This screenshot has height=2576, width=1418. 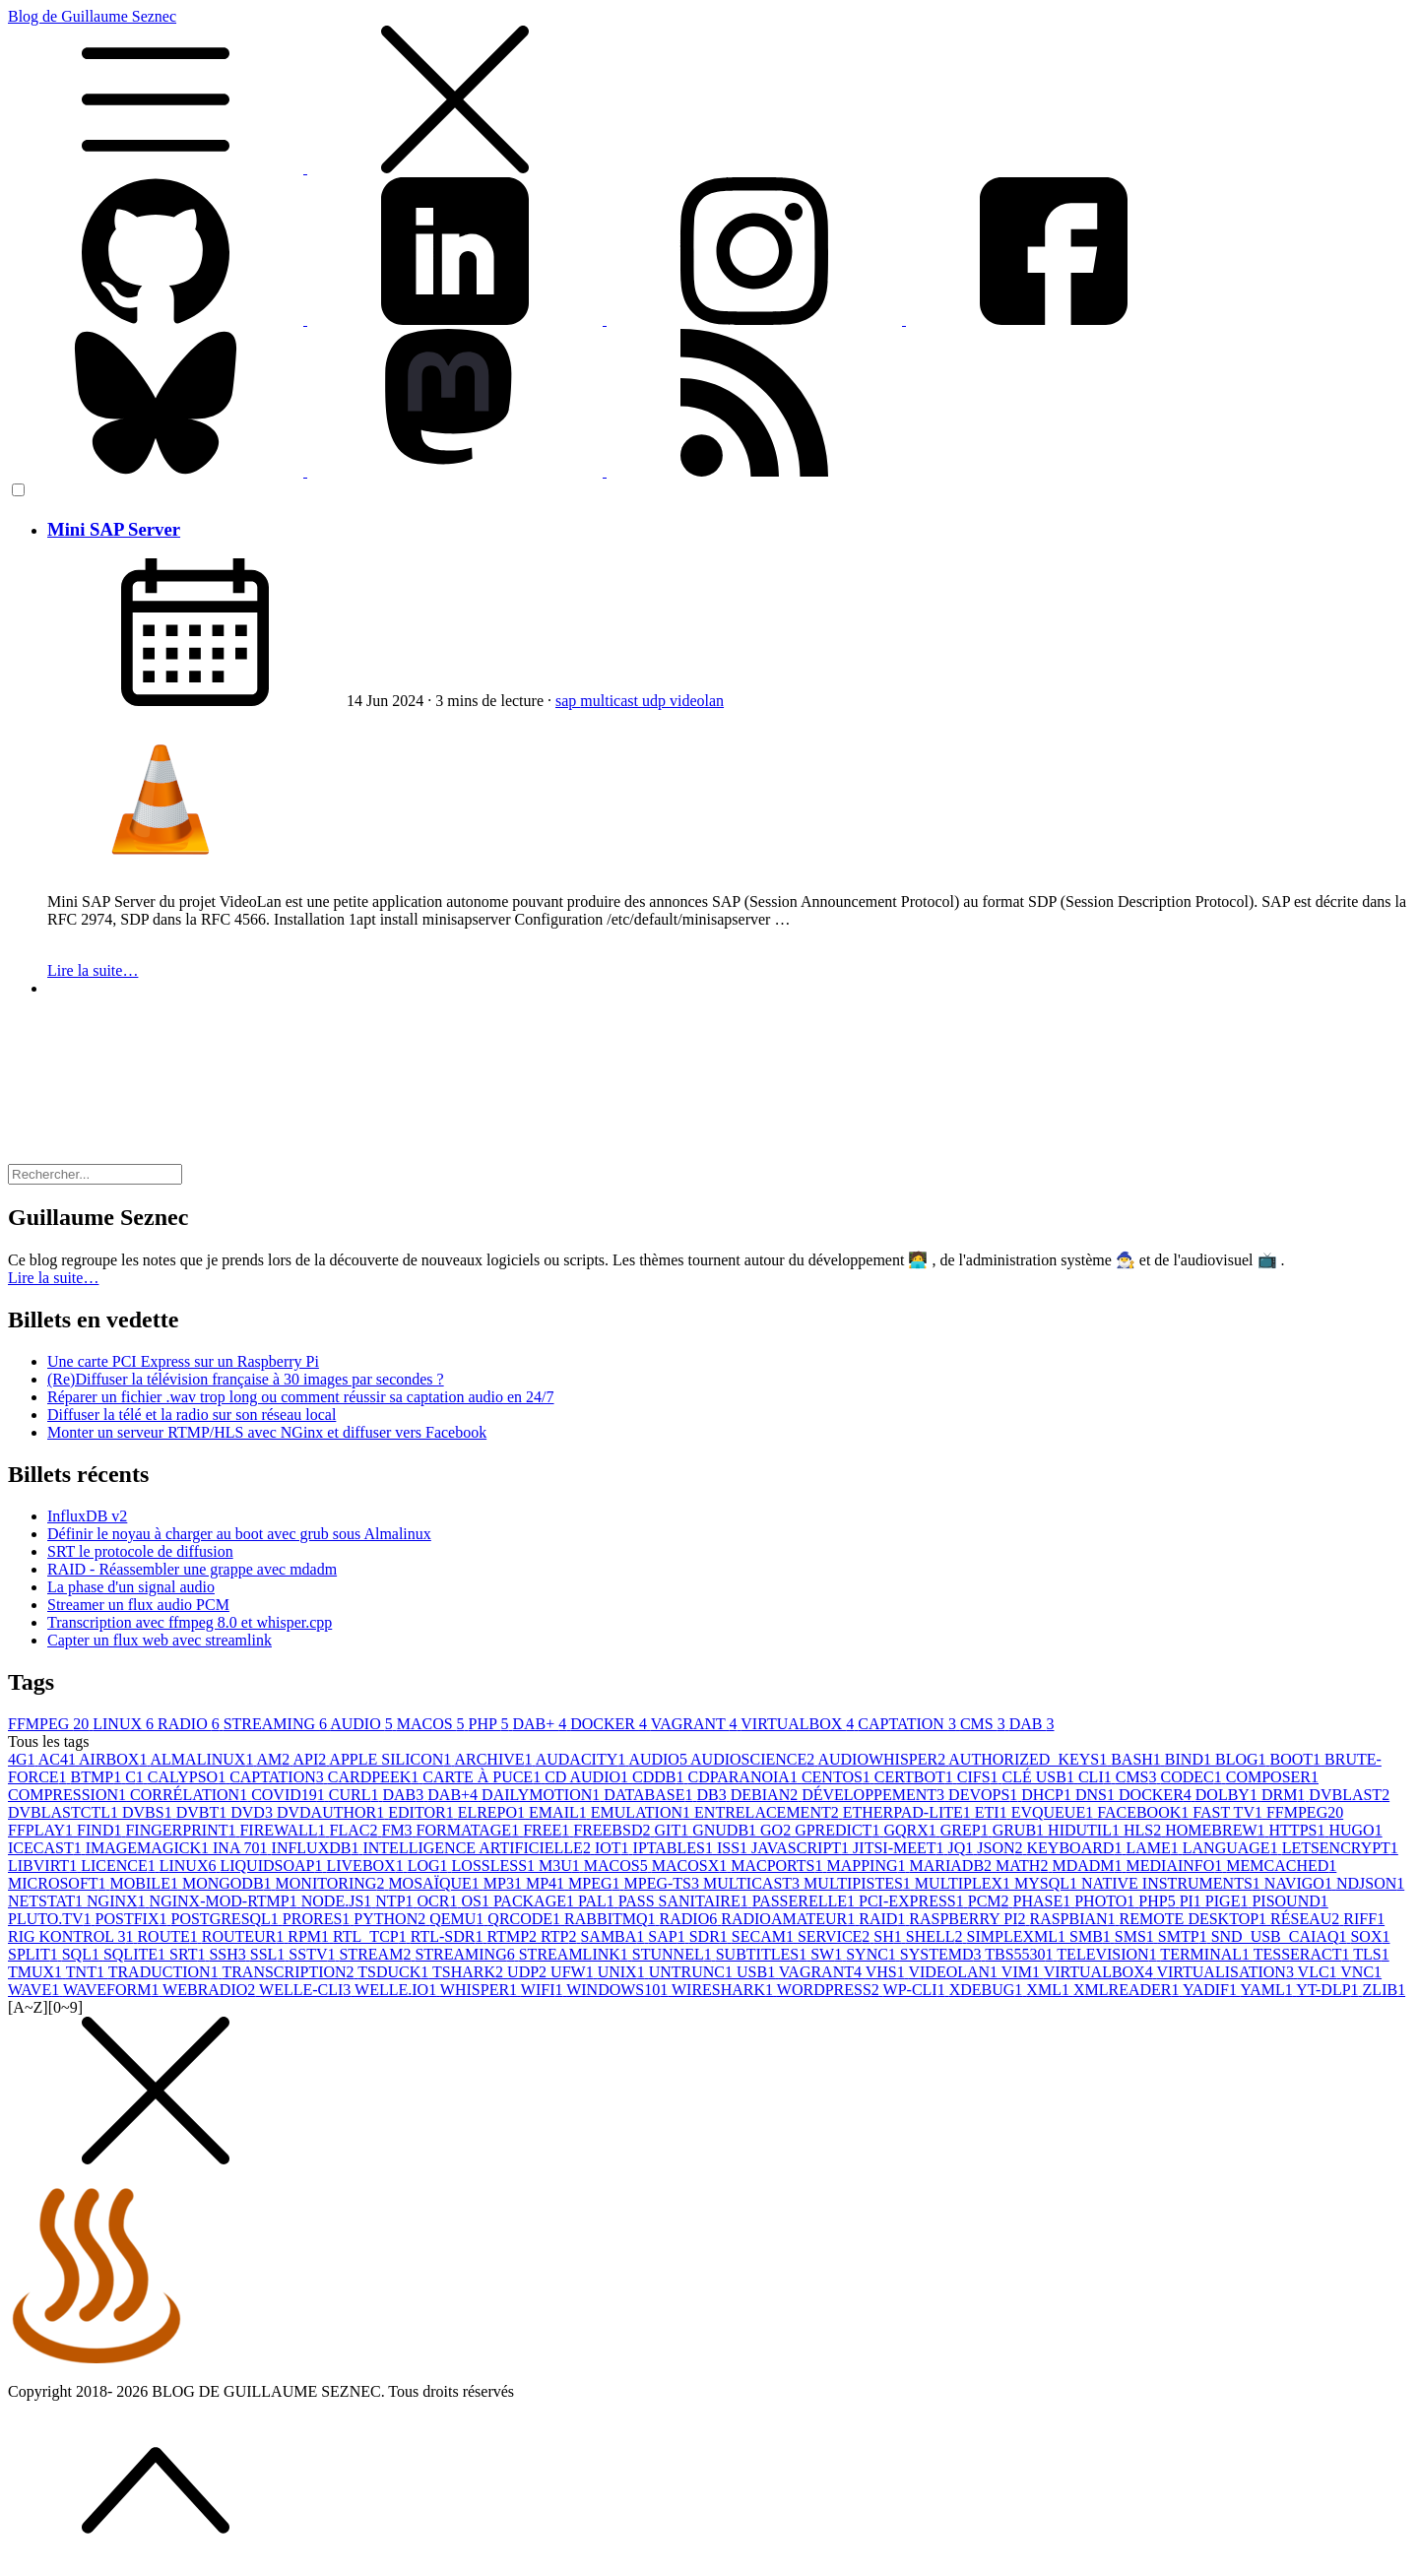 What do you see at coordinates (1054, 1812) in the screenshot?
I see `EVQUEUE` at bounding box center [1054, 1812].